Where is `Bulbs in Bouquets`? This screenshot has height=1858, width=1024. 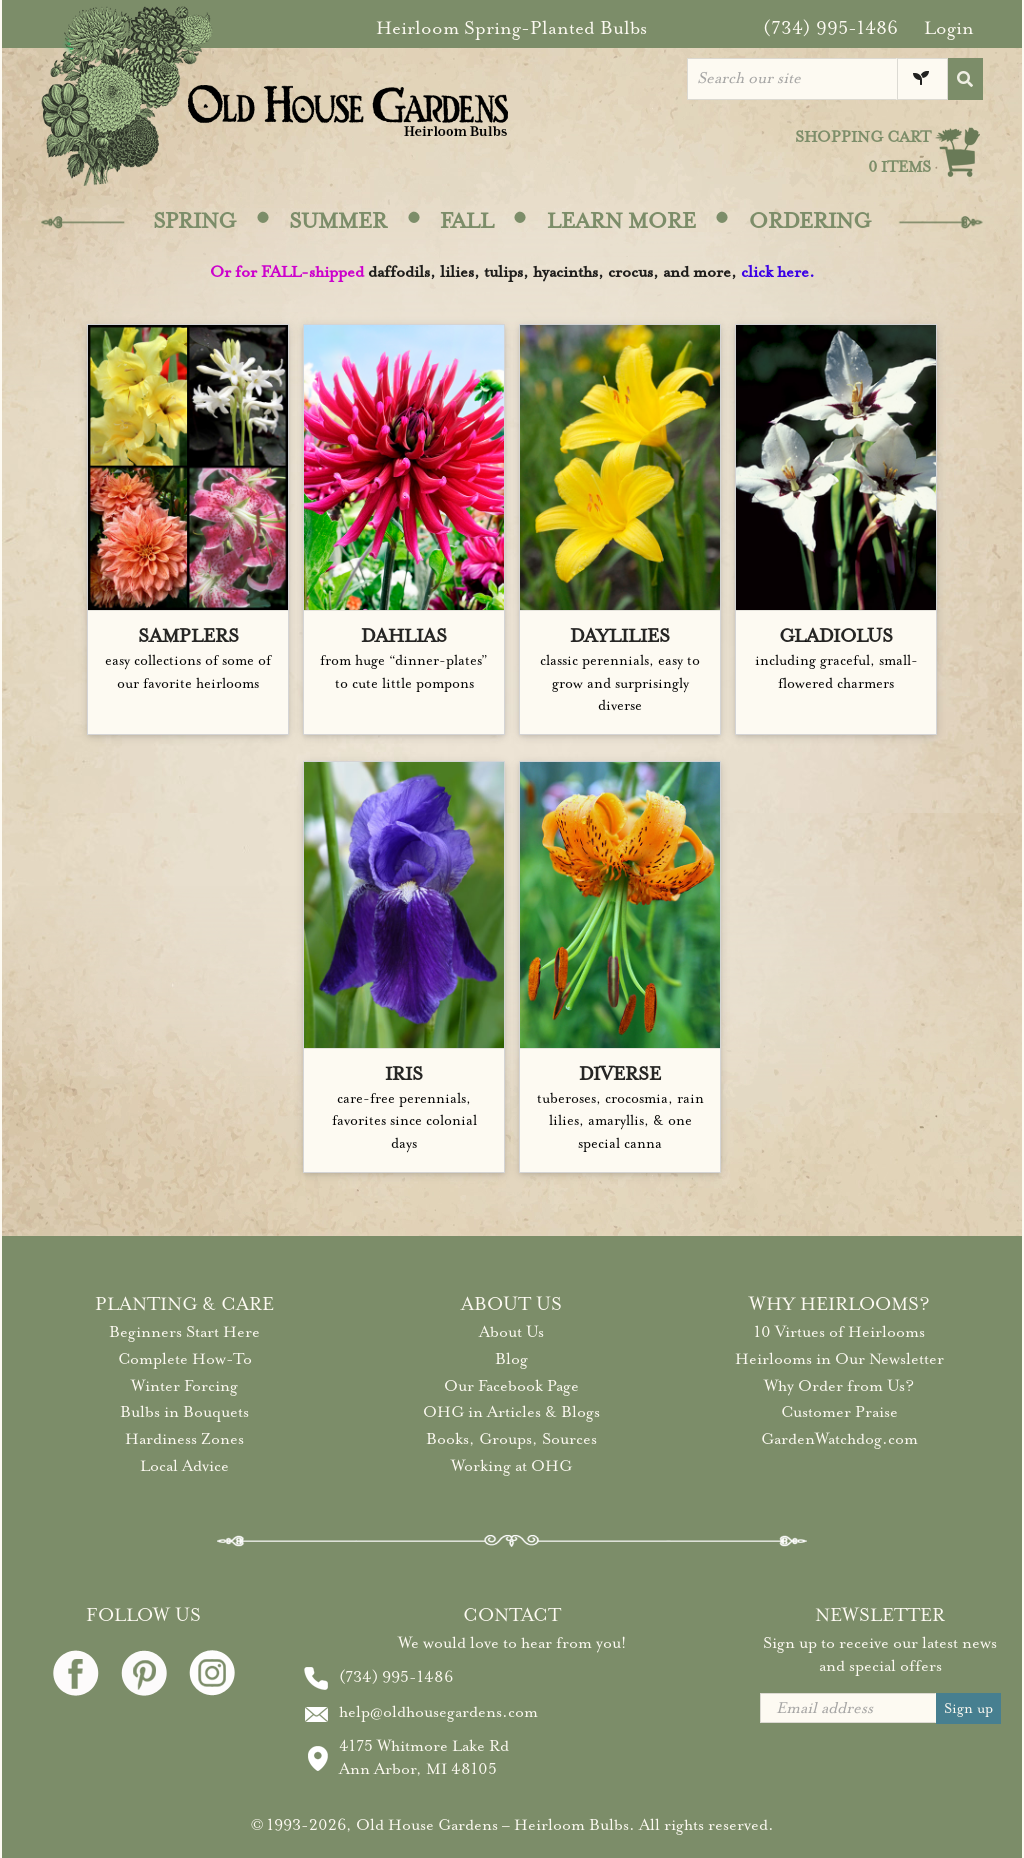
Bulbs in Bouquets is located at coordinates (184, 1412).